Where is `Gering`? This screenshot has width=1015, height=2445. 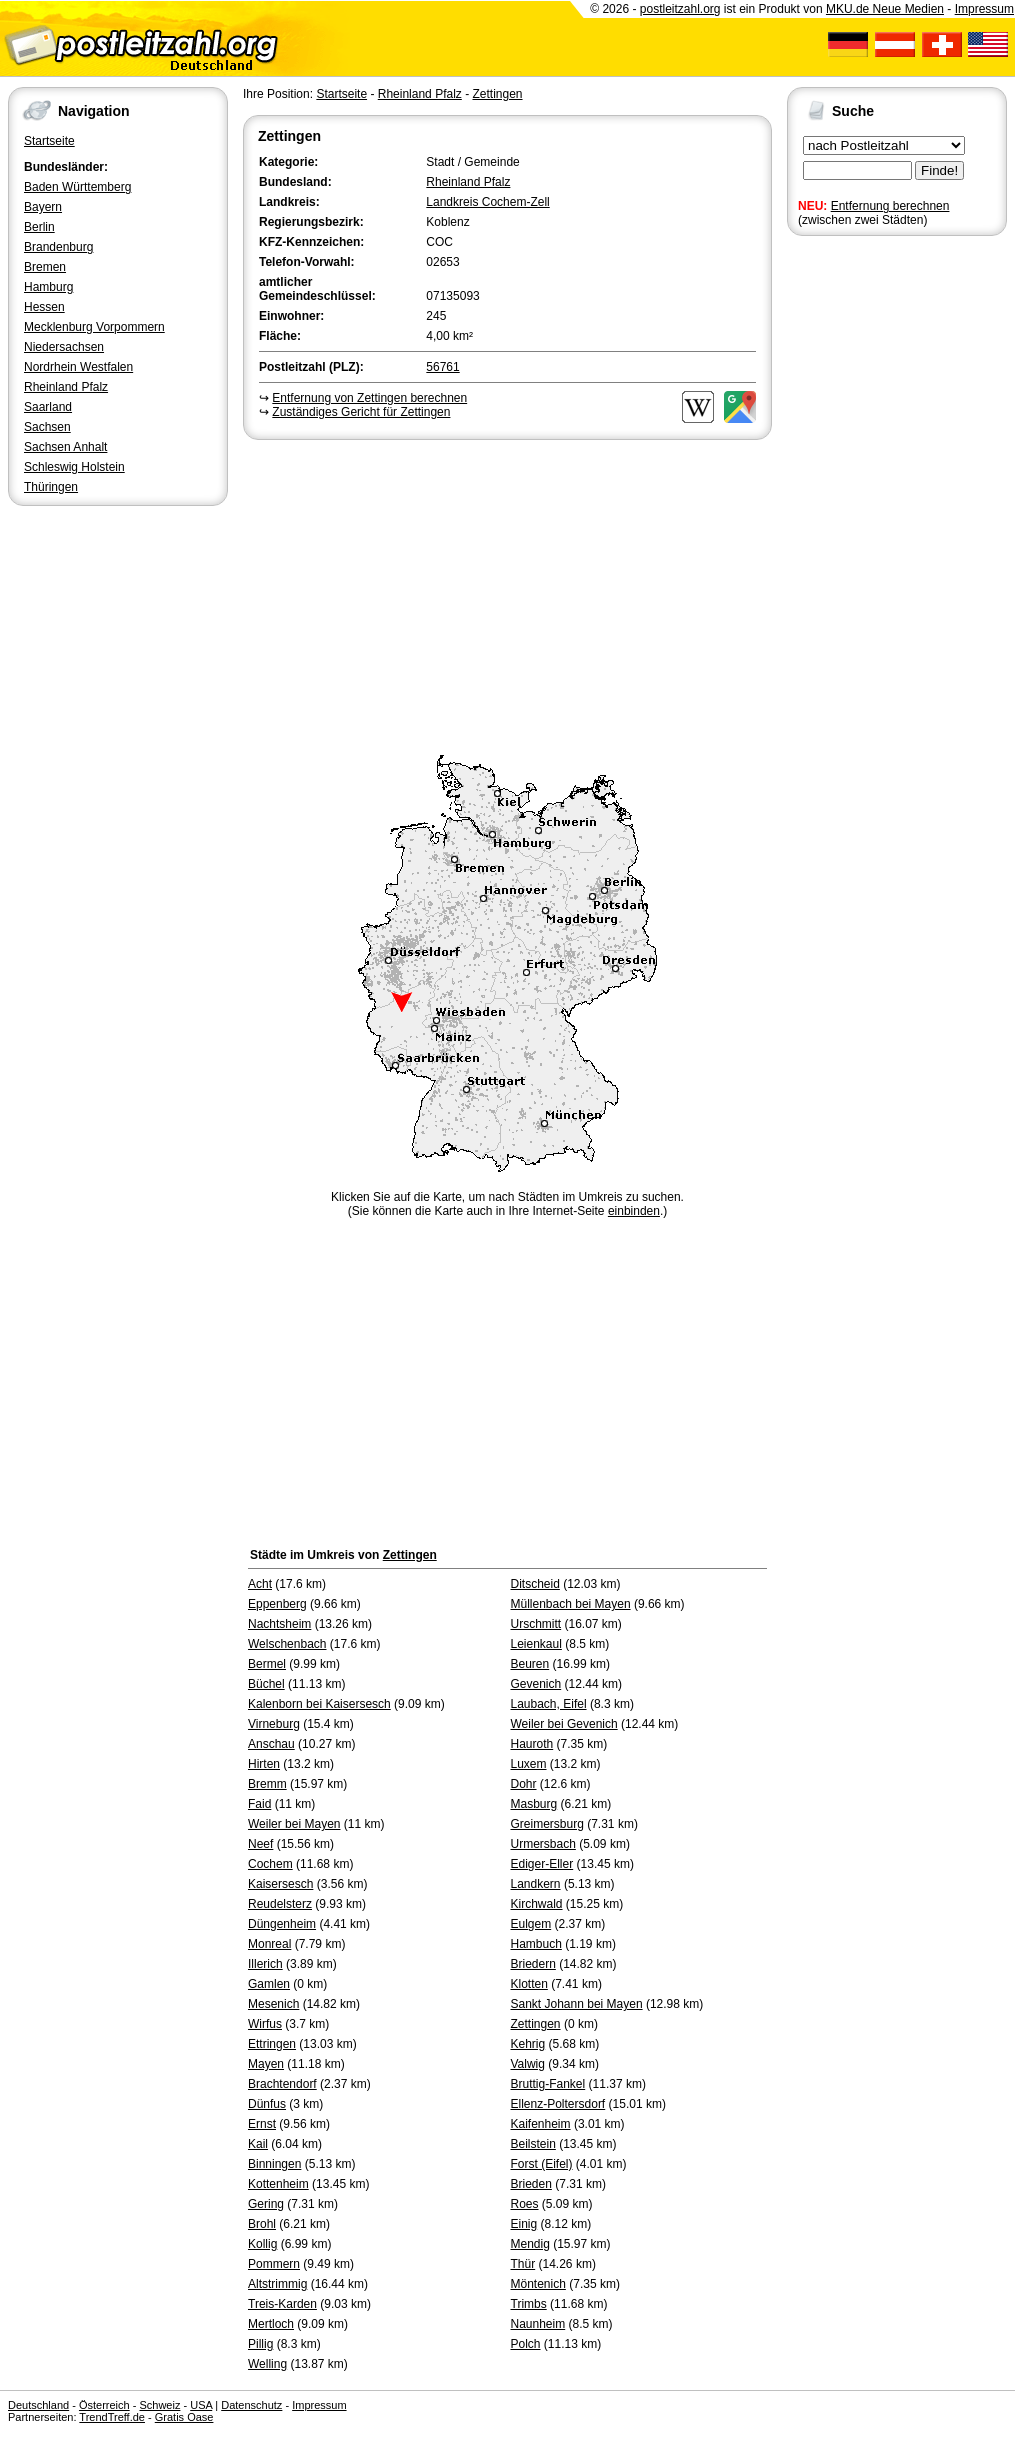
Gering is located at coordinates (266, 2204).